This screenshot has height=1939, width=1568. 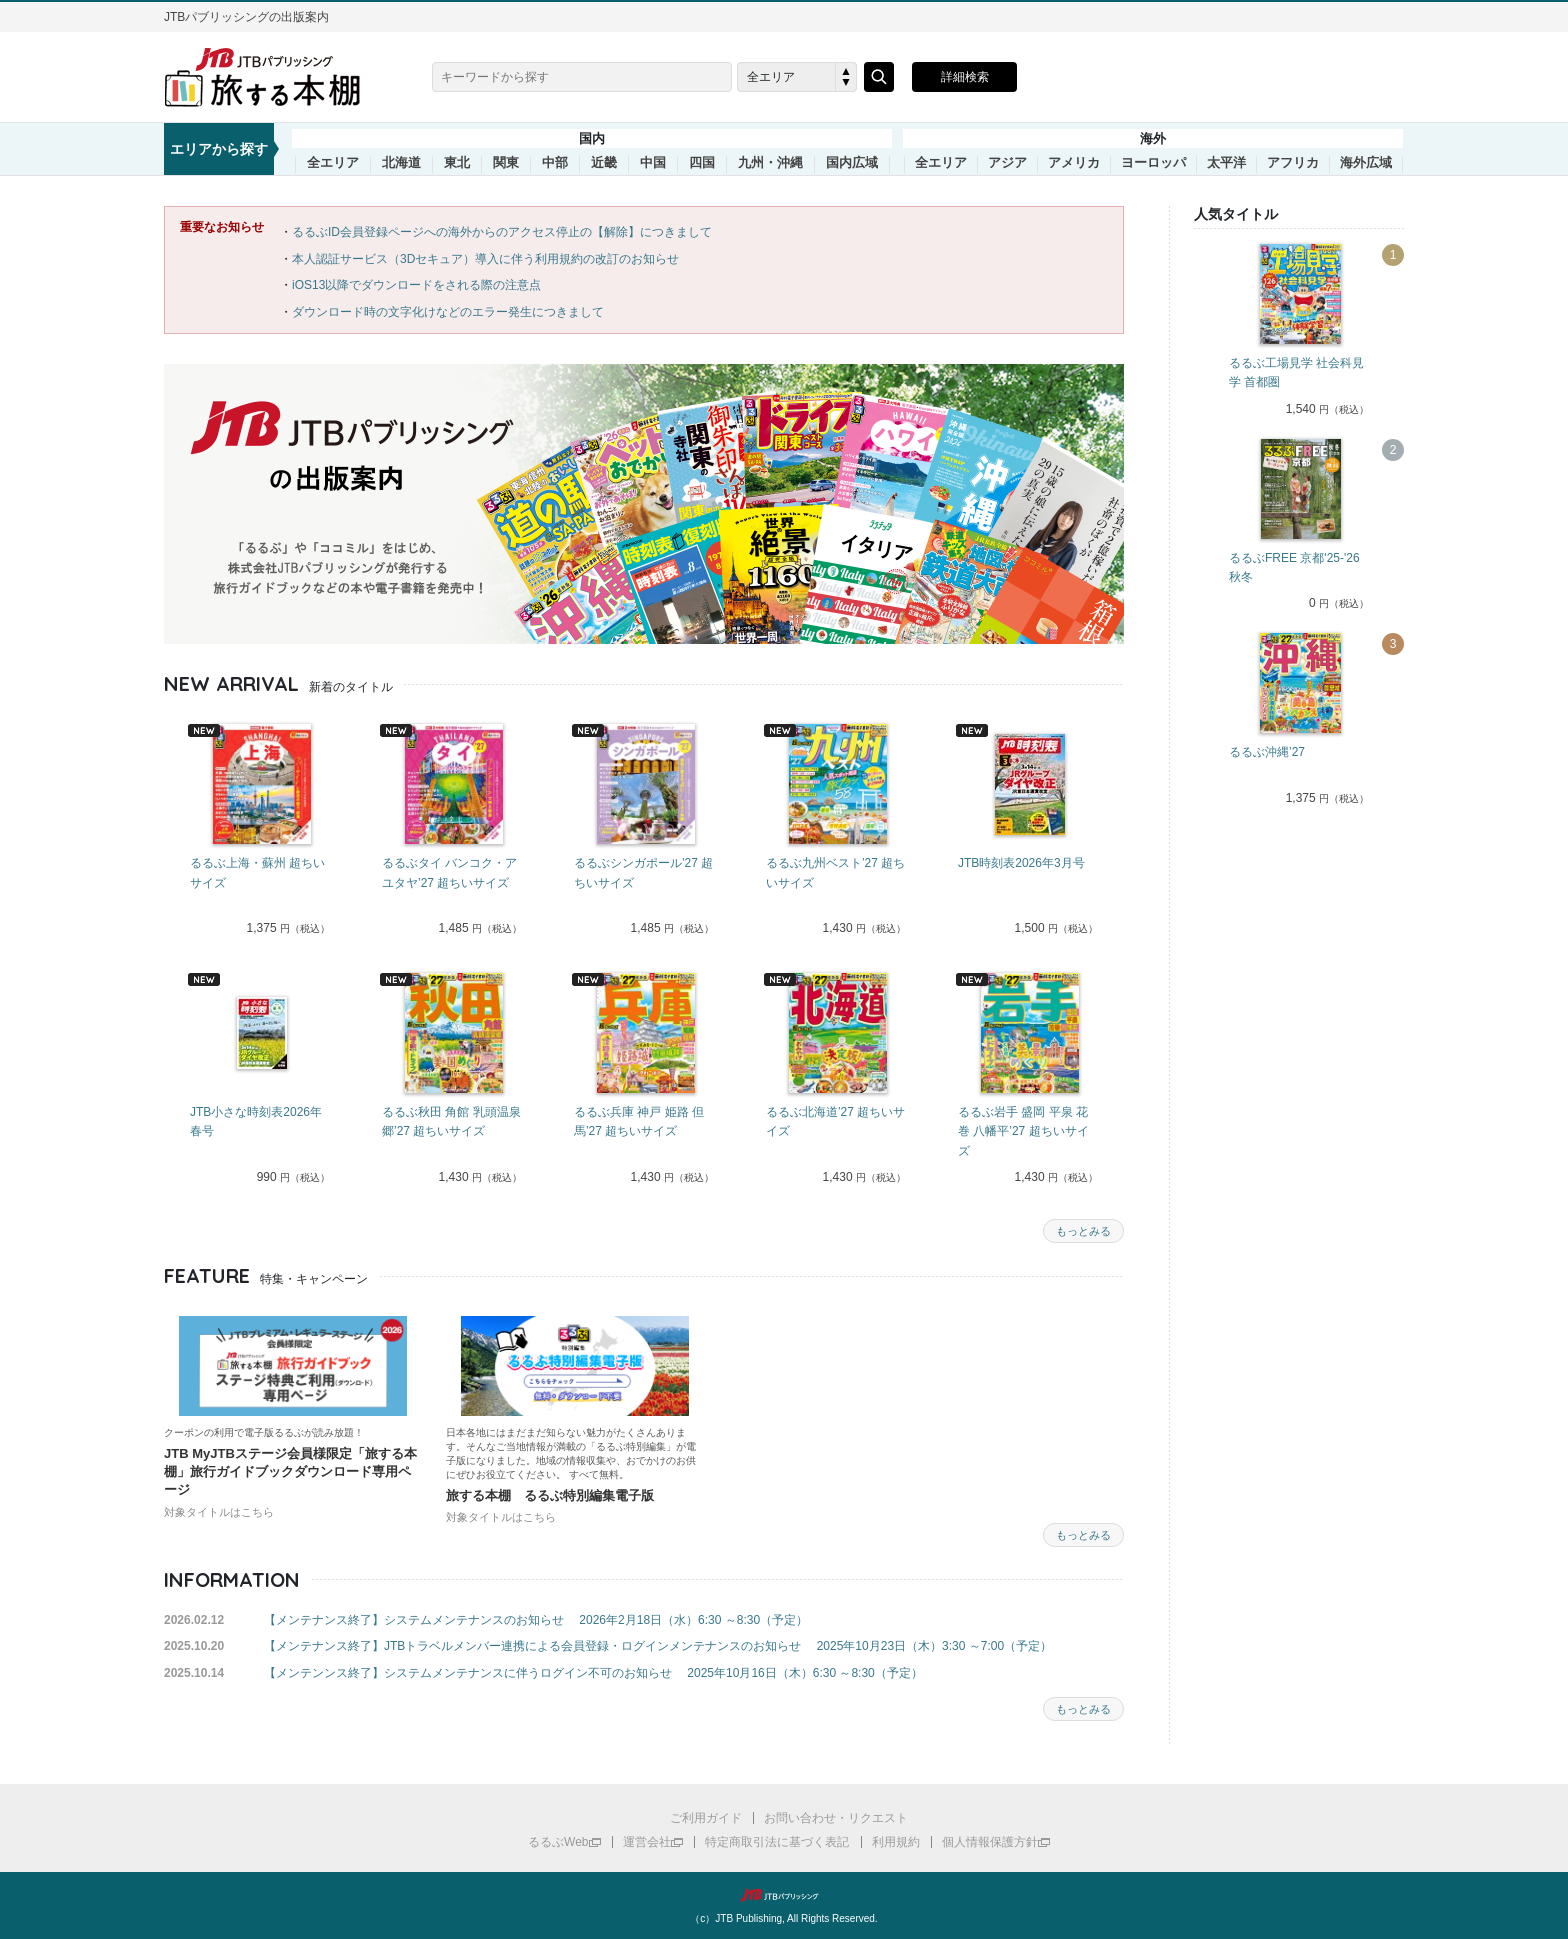 I want to click on iOS13以降でダウンロードをされる際の注意点, so click(x=416, y=285).